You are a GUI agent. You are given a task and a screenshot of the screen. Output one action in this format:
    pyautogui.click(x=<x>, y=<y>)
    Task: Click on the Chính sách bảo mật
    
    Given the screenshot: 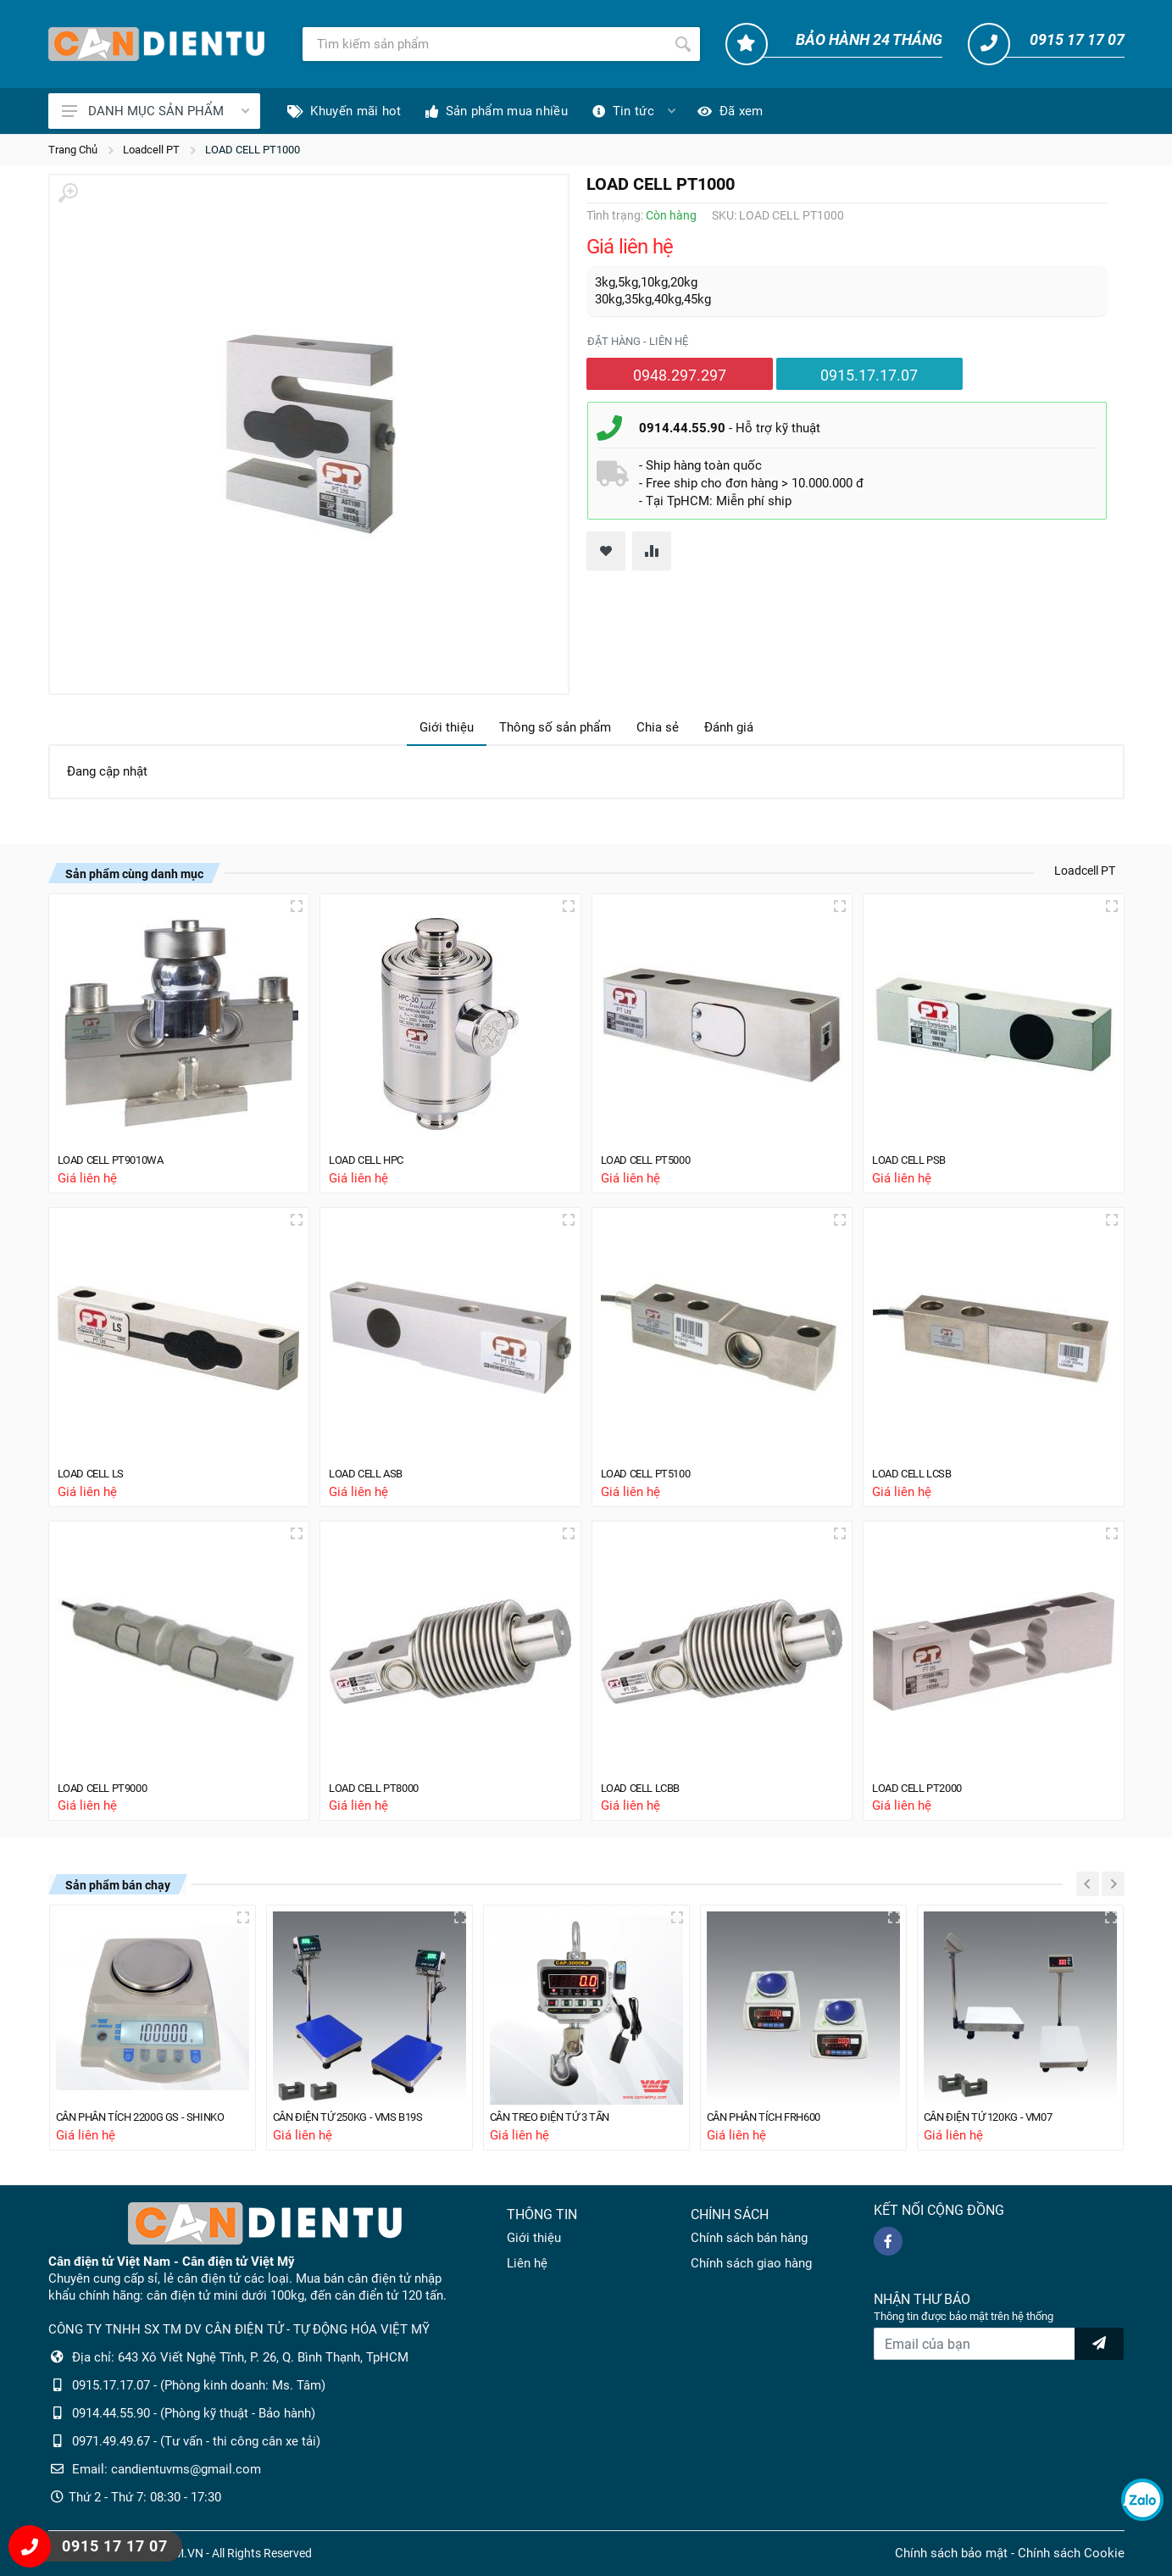 What is the action you would take?
    pyautogui.click(x=951, y=2553)
    